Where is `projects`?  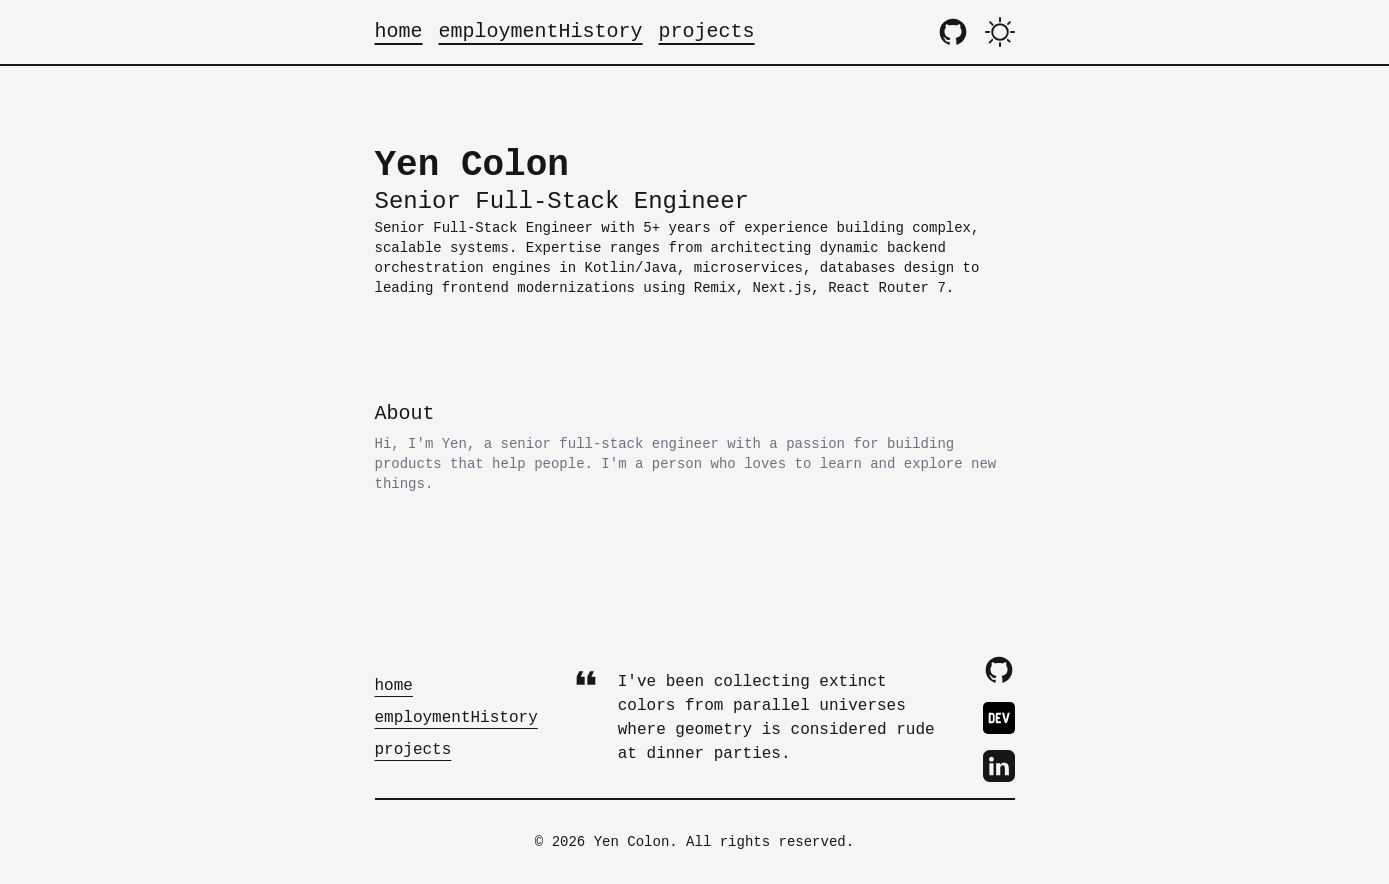
projects is located at coordinates (707, 31).